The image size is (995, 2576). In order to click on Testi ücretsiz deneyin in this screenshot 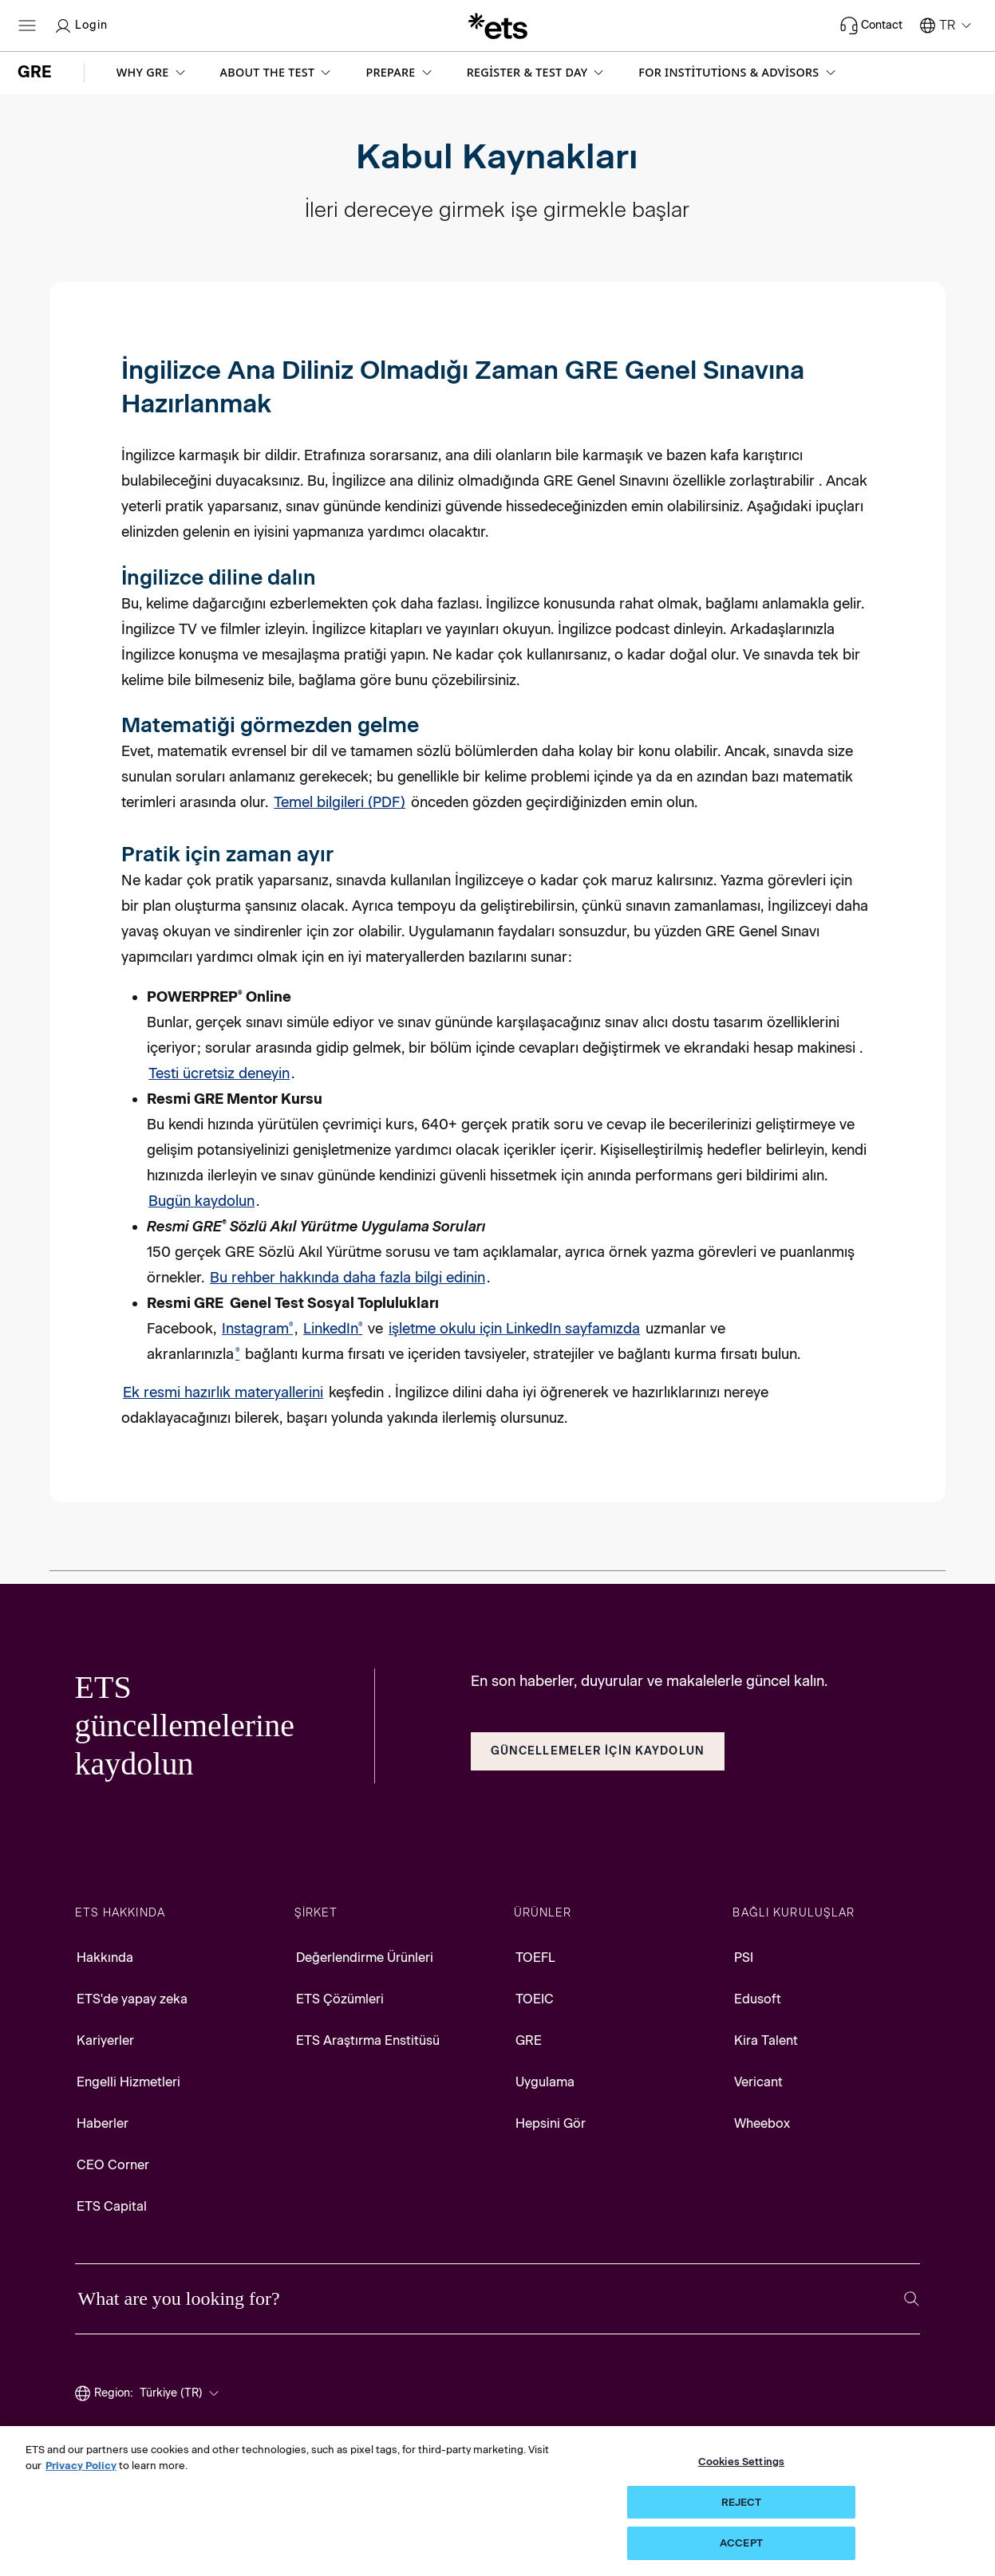, I will do `click(219, 1073)`.